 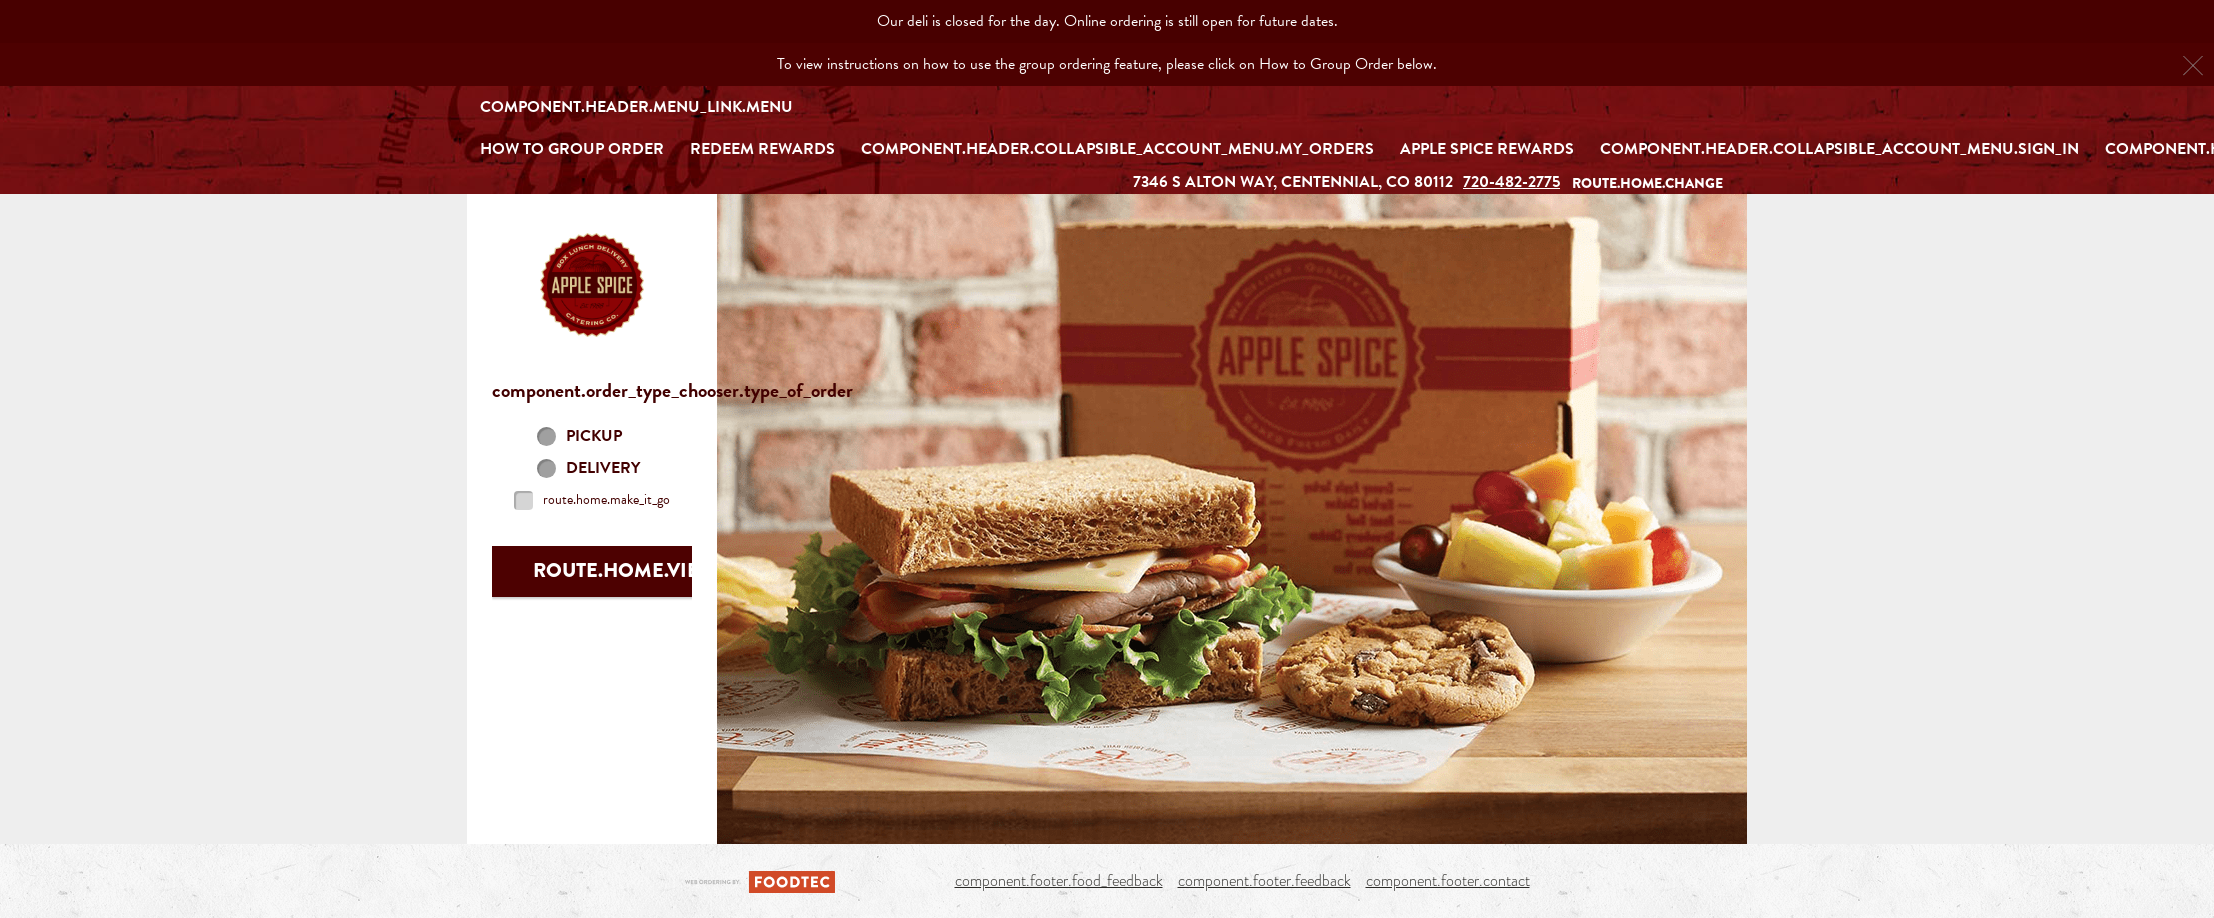 I want to click on route.home.view_menu, so click(x=659, y=570).